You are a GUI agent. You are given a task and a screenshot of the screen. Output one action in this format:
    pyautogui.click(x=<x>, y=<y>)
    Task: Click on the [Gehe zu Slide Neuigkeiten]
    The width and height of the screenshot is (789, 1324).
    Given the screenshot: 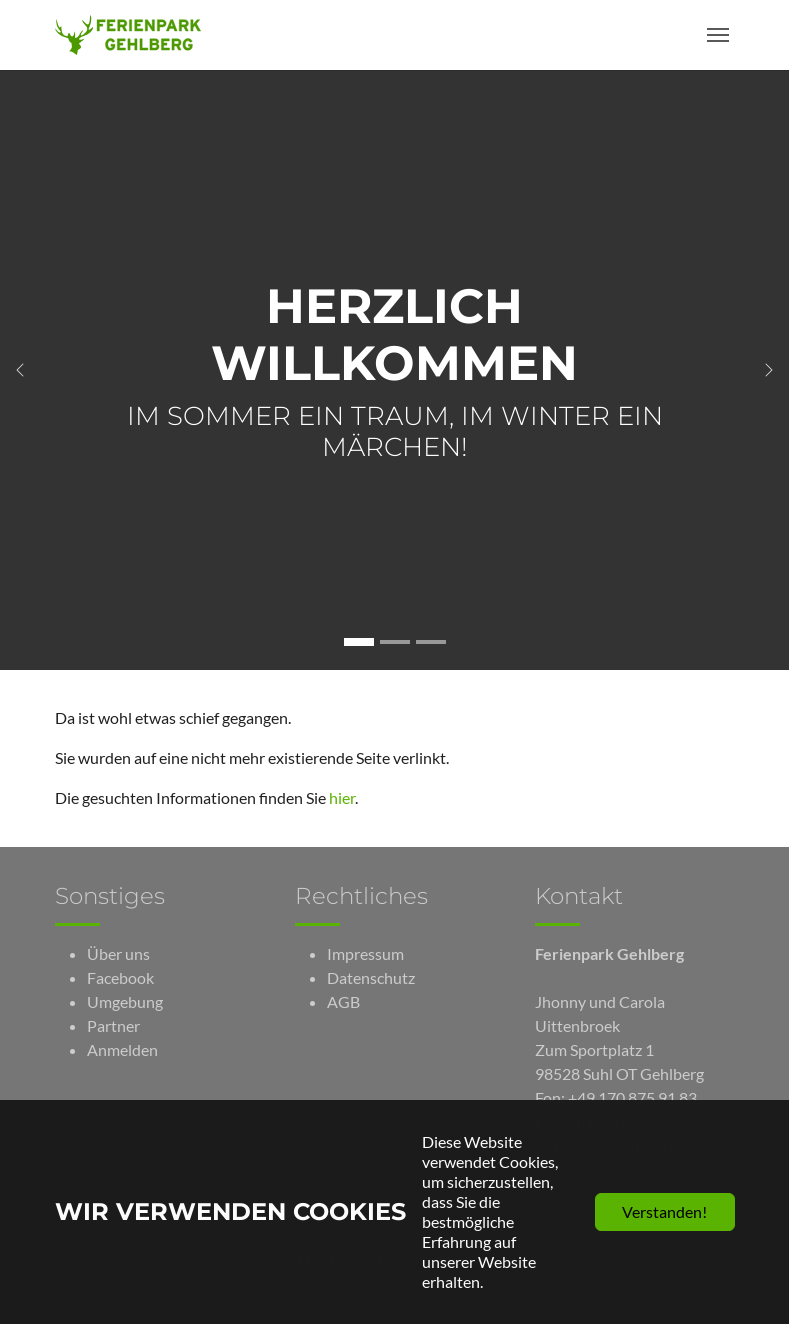 What is the action you would take?
    pyautogui.click(x=431, y=642)
    